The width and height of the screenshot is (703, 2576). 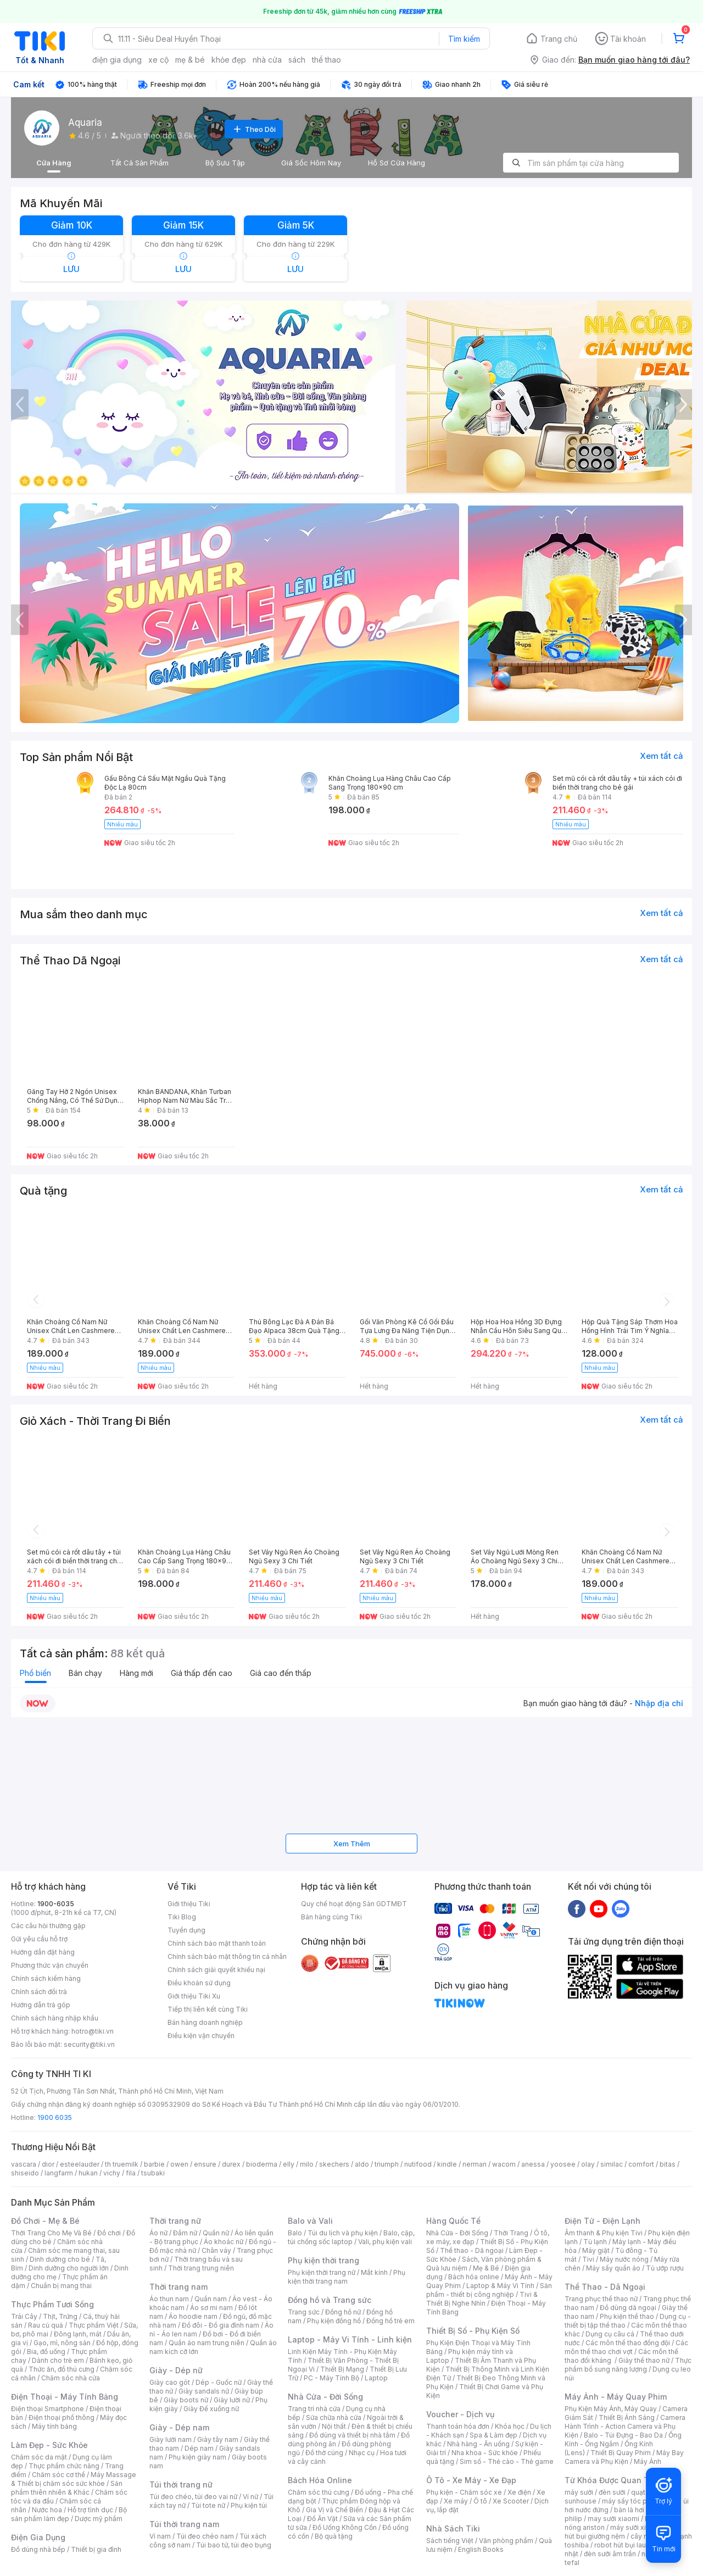 What do you see at coordinates (186, 1930) in the screenshot?
I see `Tuyển dụng` at bounding box center [186, 1930].